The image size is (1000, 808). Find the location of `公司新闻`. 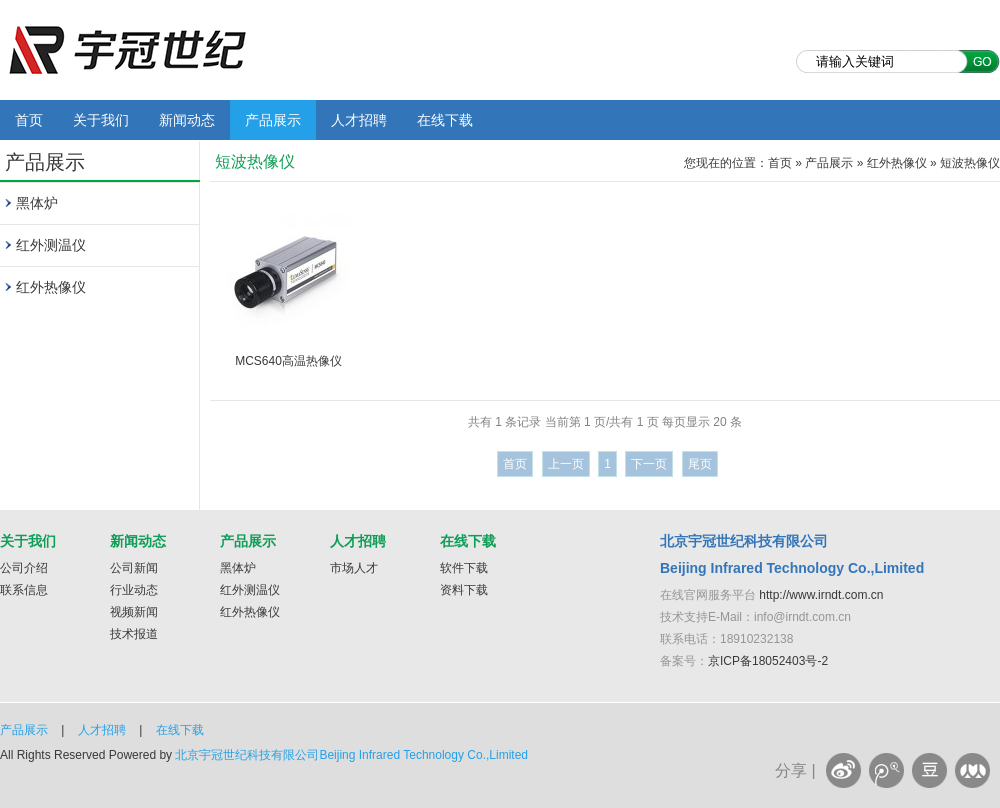

公司新闻 is located at coordinates (134, 568).